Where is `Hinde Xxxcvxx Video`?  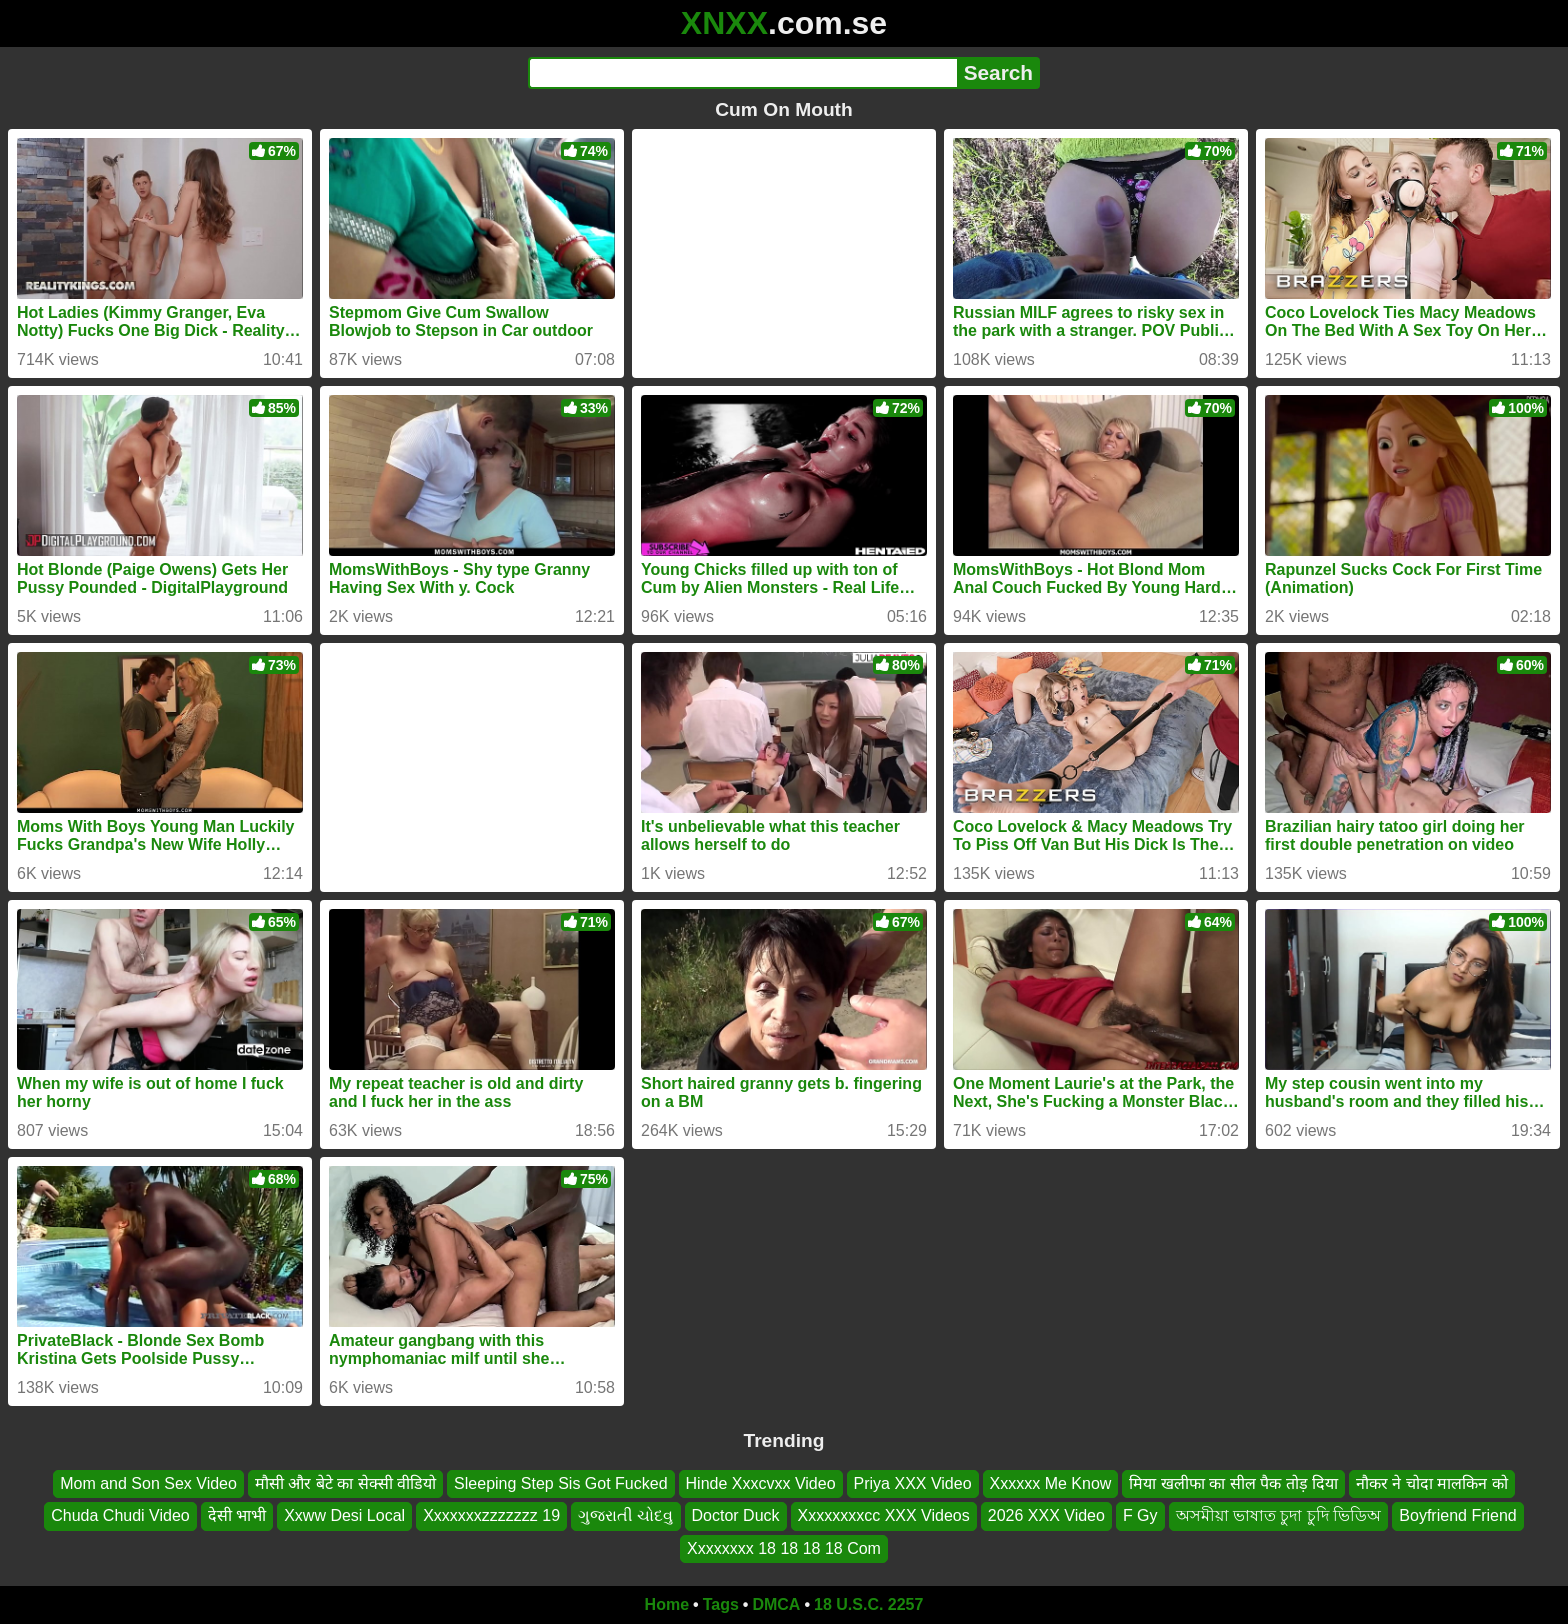 Hinde Xxxcvxx Video is located at coordinates (761, 1483).